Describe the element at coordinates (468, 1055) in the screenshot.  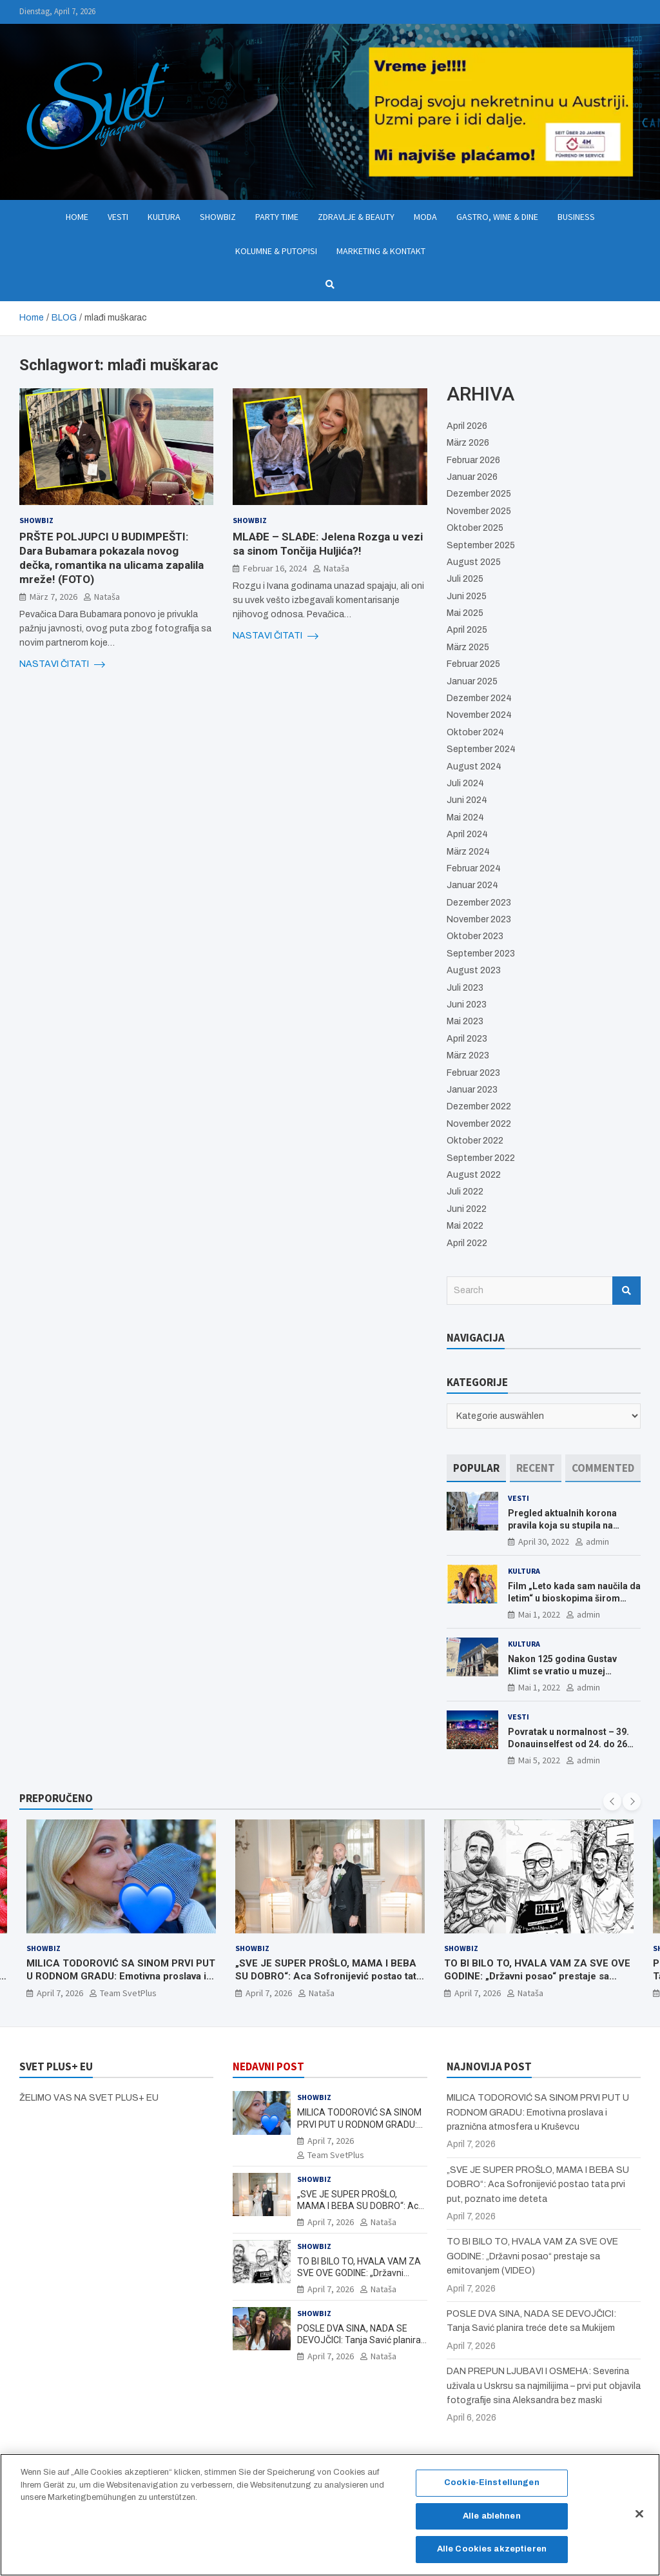
I see `März 2023` at that location.